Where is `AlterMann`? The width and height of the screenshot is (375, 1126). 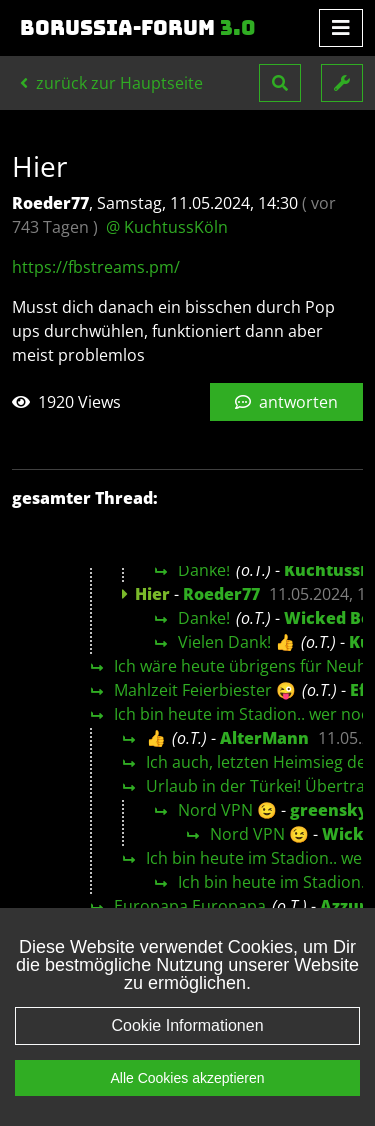
AlterMann is located at coordinates (264, 738).